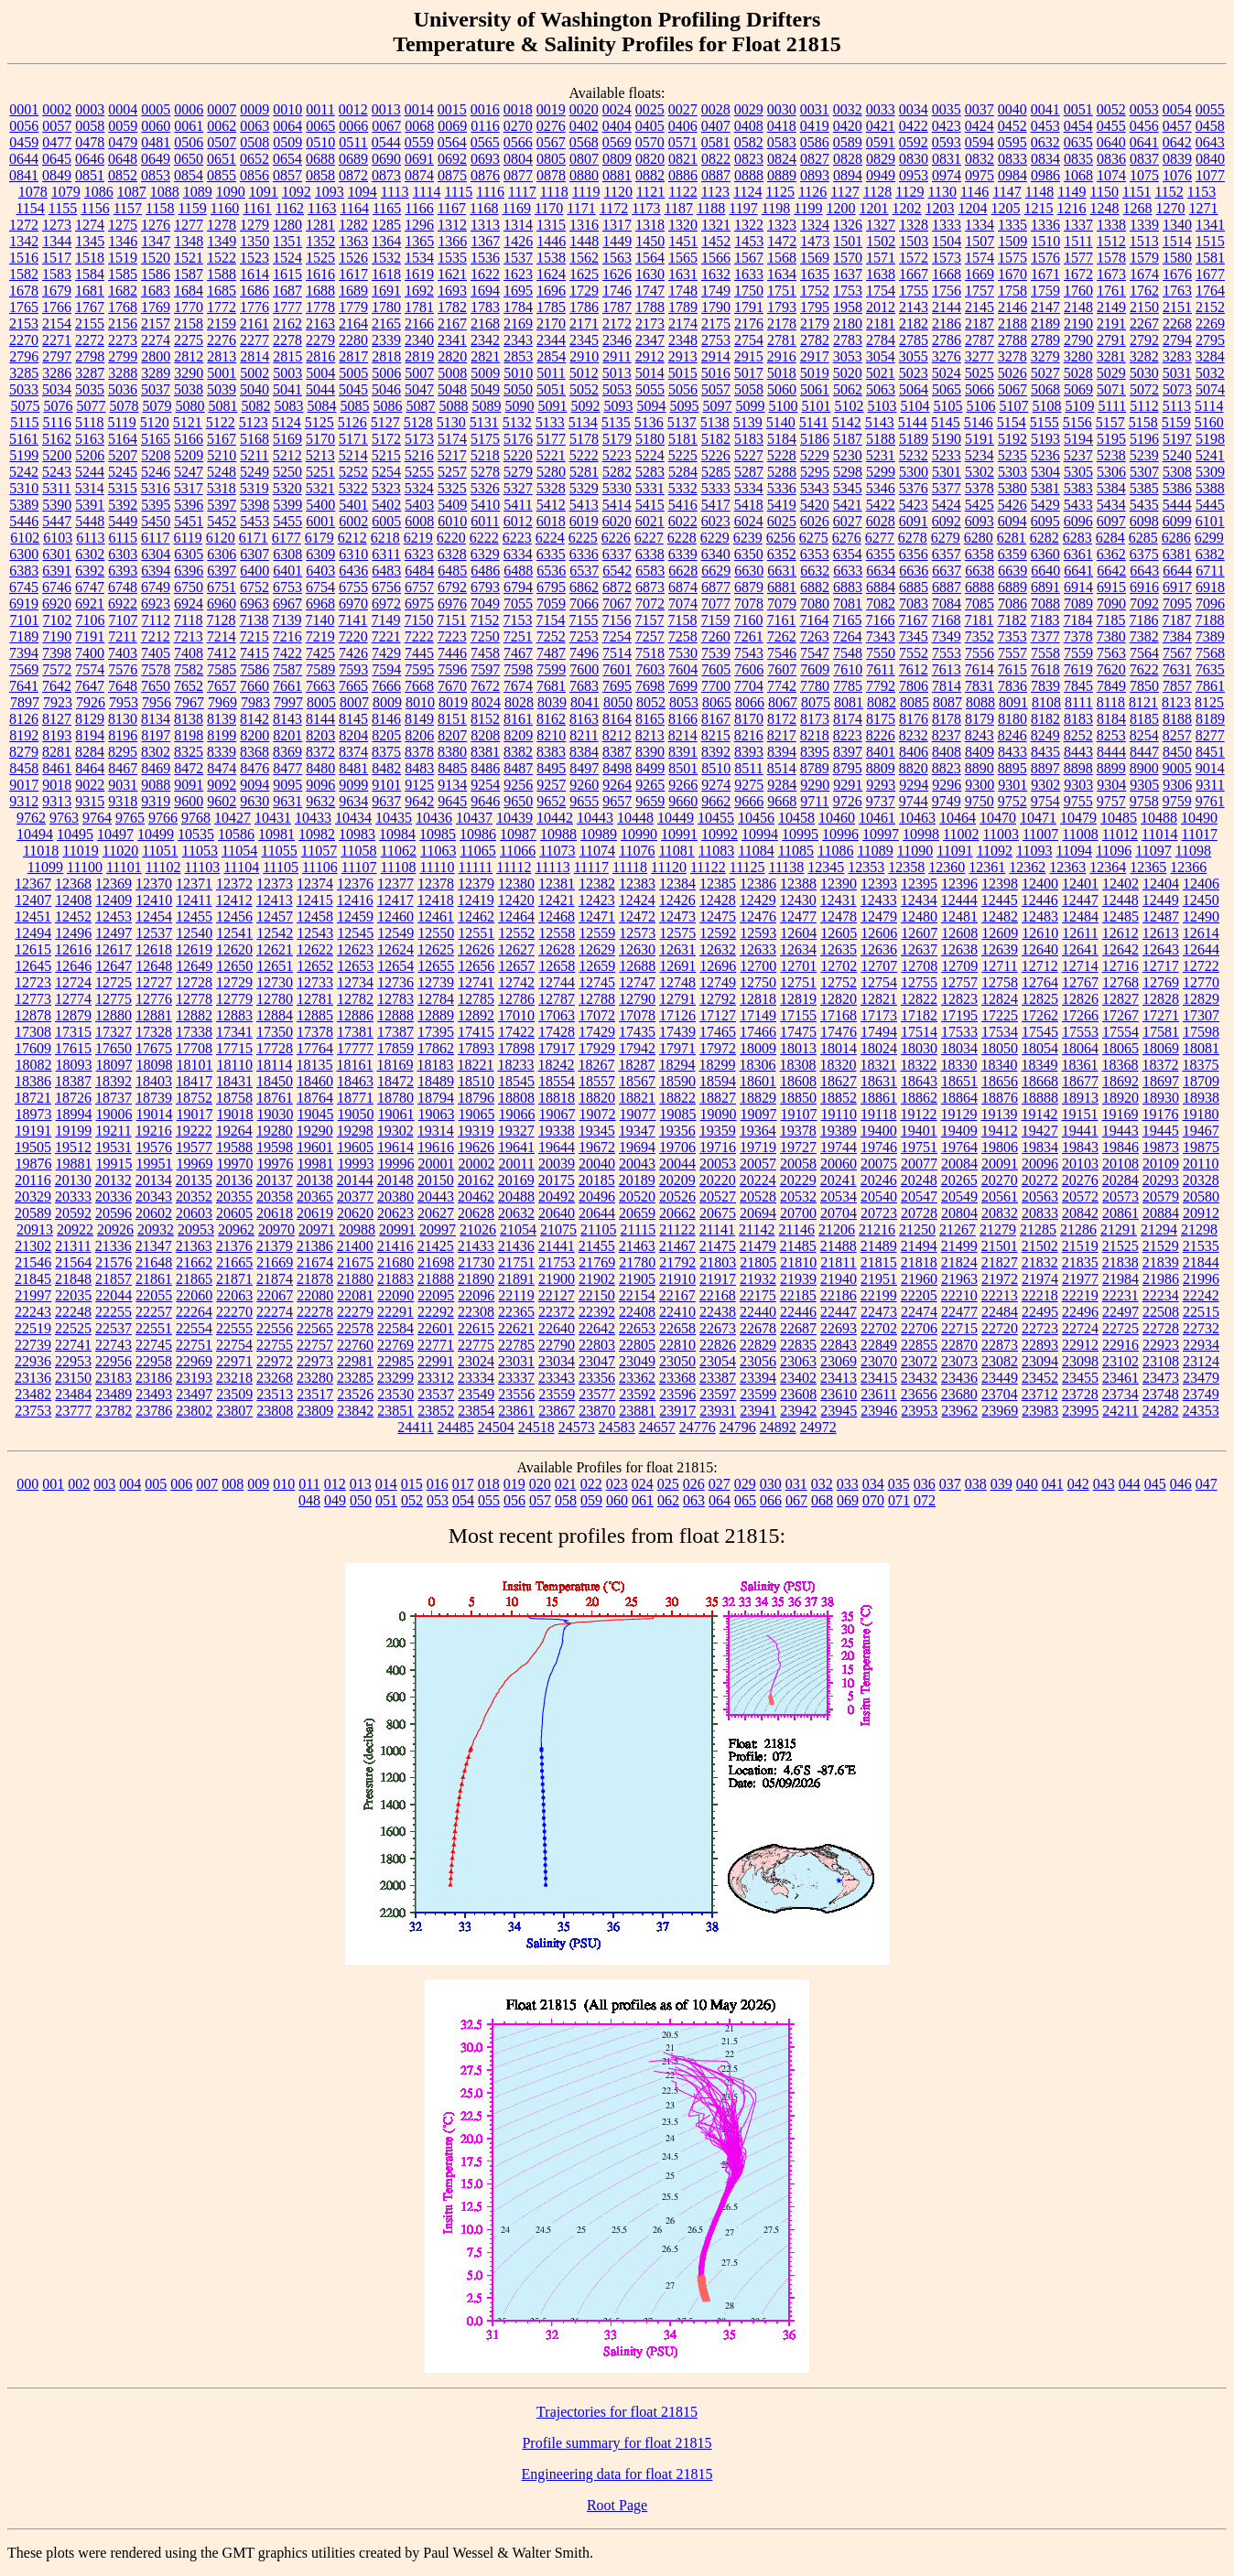 The width and height of the screenshot is (1234, 2576). I want to click on 6286, so click(1176, 537).